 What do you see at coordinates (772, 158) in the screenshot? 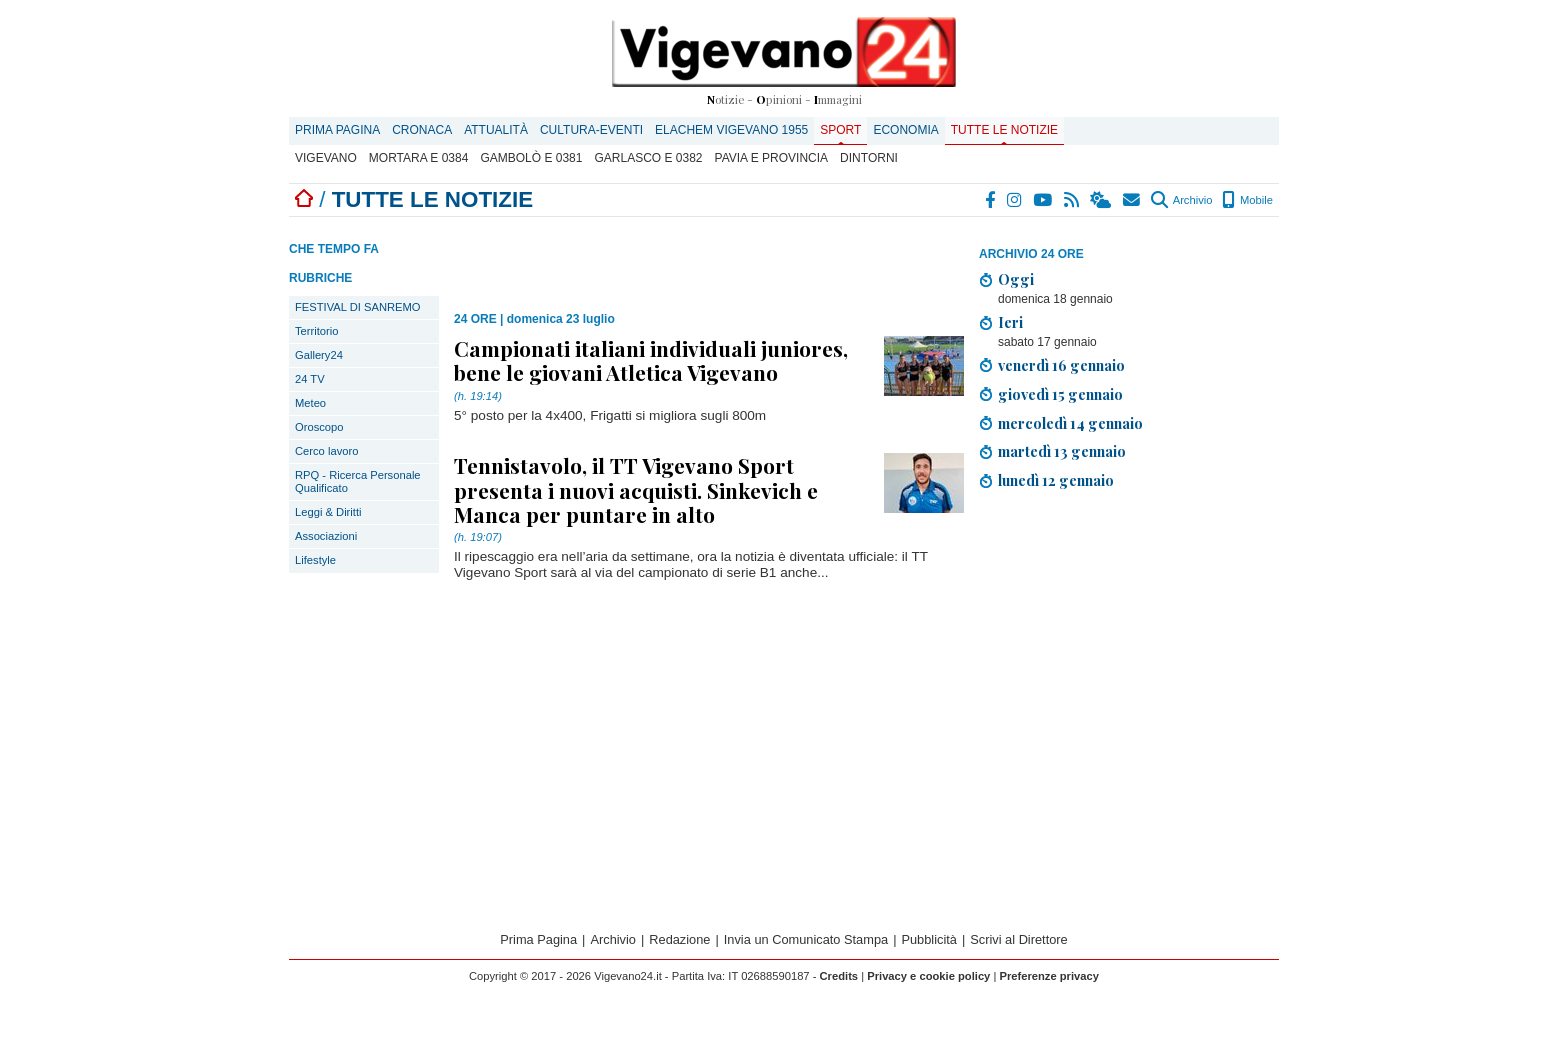
I see `Pavia e provincia` at bounding box center [772, 158].